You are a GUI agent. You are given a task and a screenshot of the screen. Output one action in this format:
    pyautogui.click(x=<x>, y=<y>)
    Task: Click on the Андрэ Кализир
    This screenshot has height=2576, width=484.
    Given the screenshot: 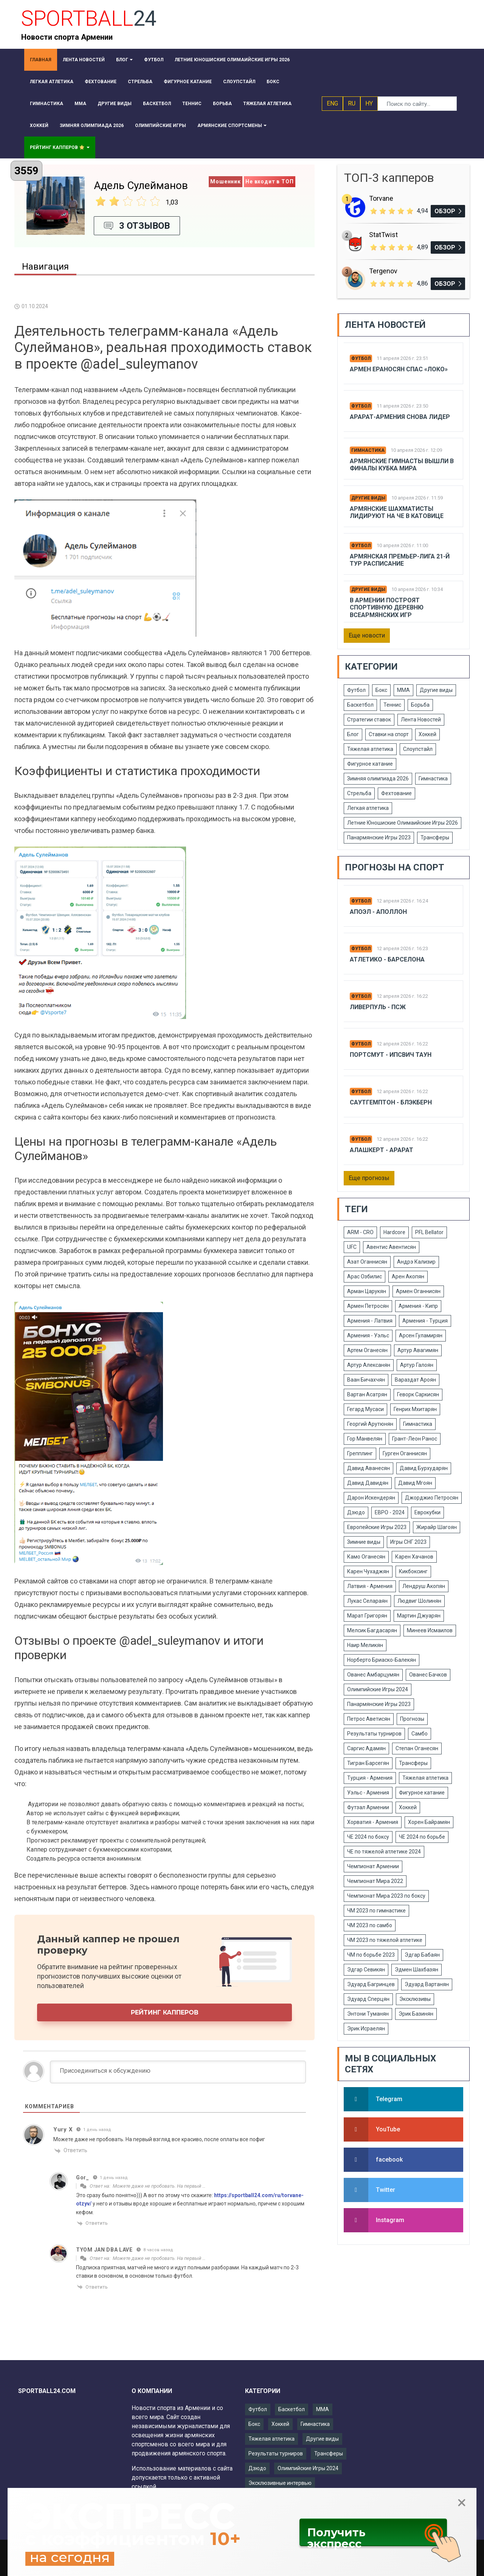 What is the action you would take?
    pyautogui.click(x=416, y=1262)
    